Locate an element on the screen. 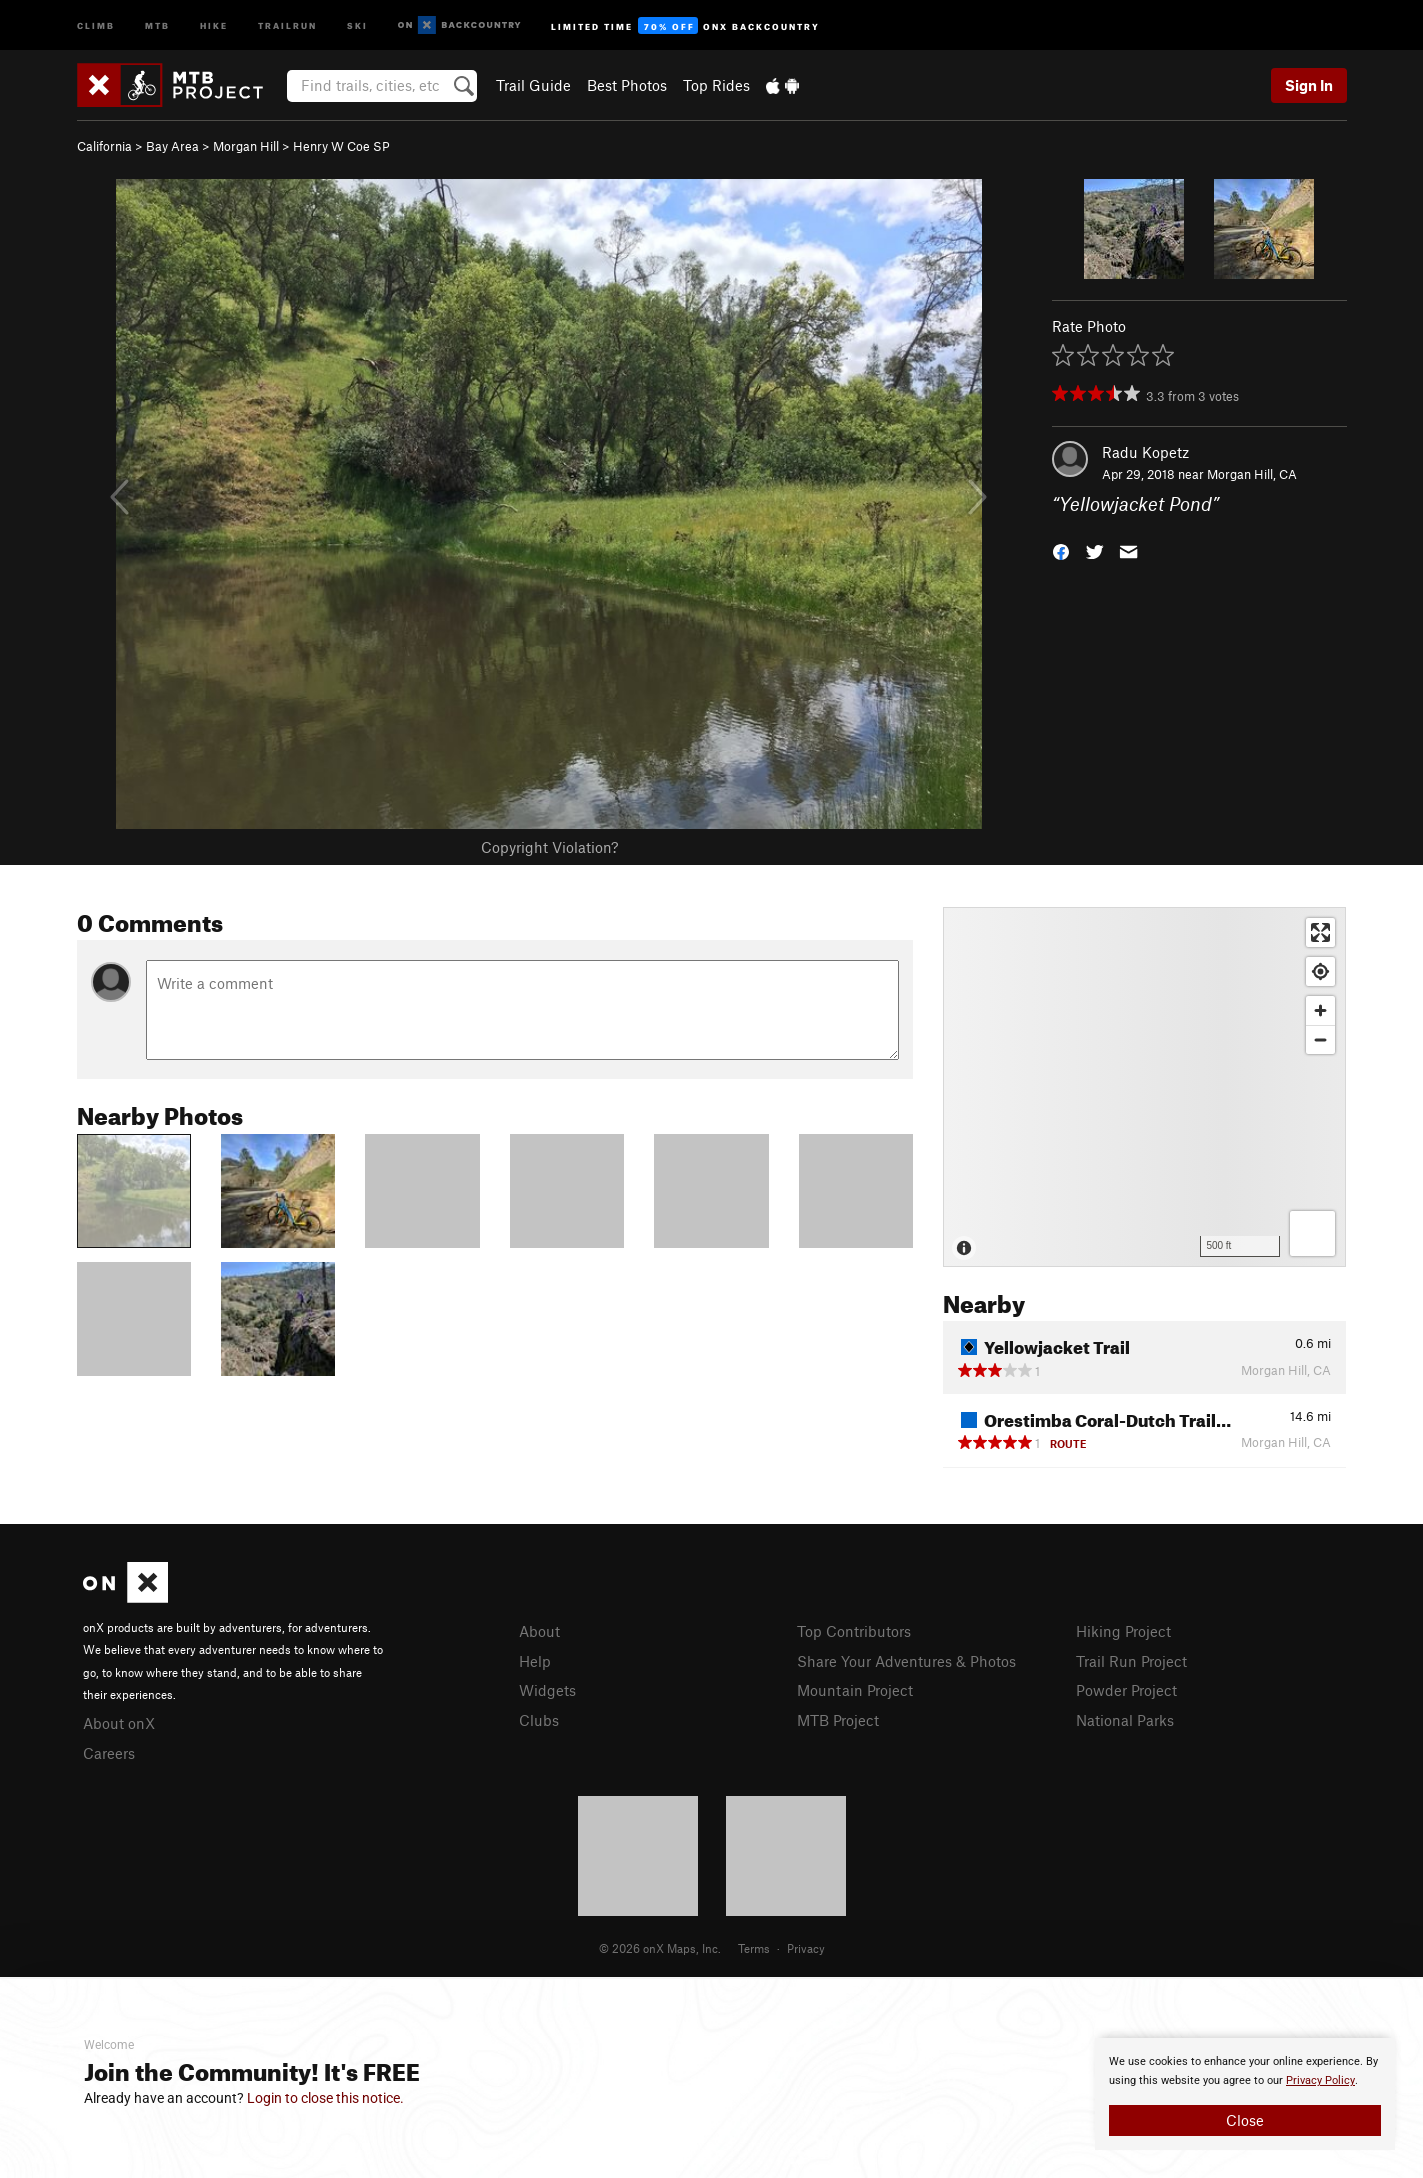 The height and width of the screenshot is (2178, 1423). Privacy is located at coordinates (806, 1948).